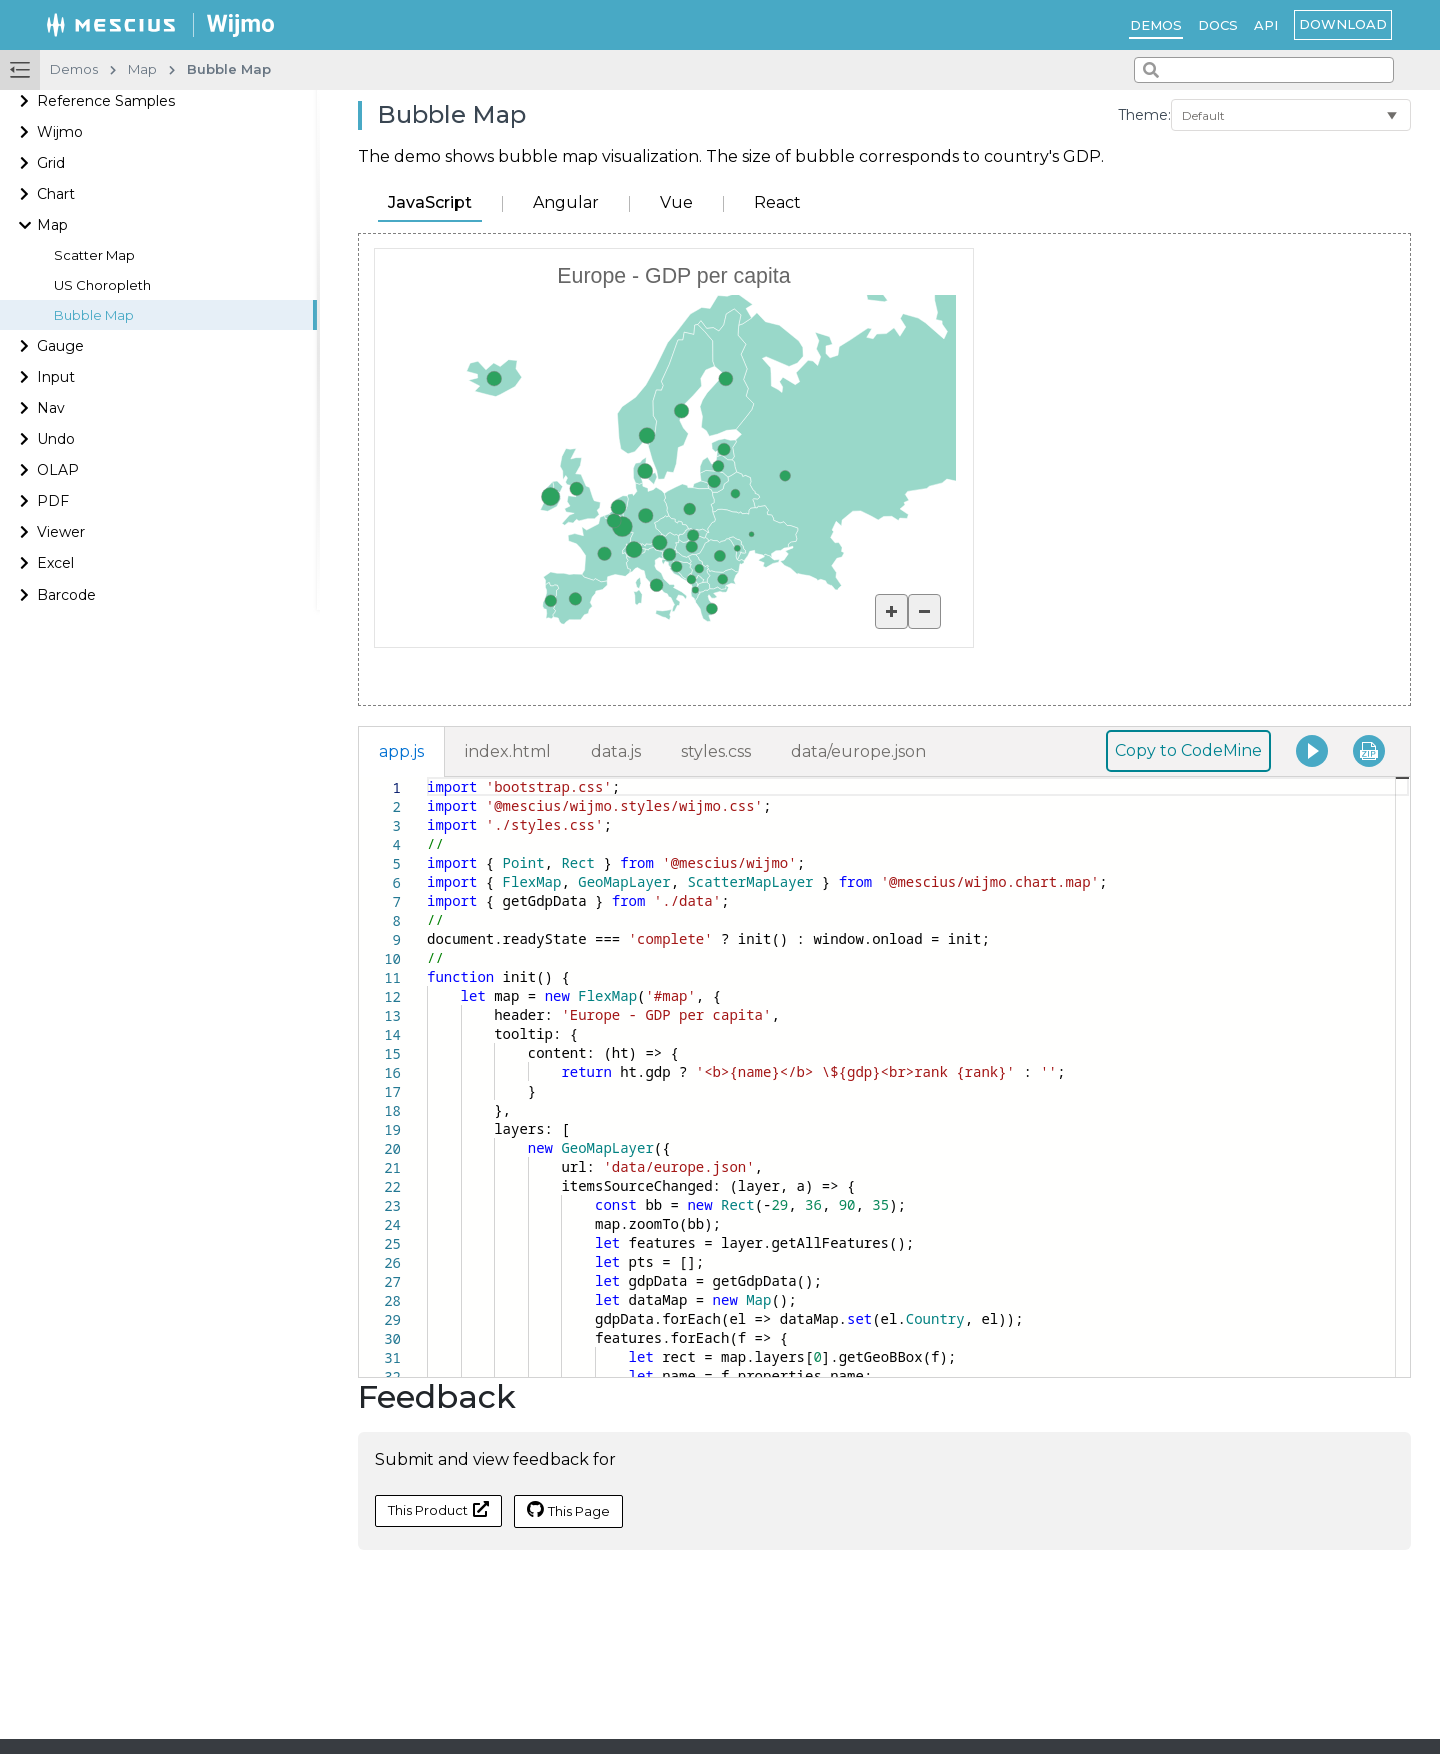 This screenshot has width=1440, height=1754. Describe the element at coordinates (427, 777) in the screenshot. I see `[textbox]` at that location.